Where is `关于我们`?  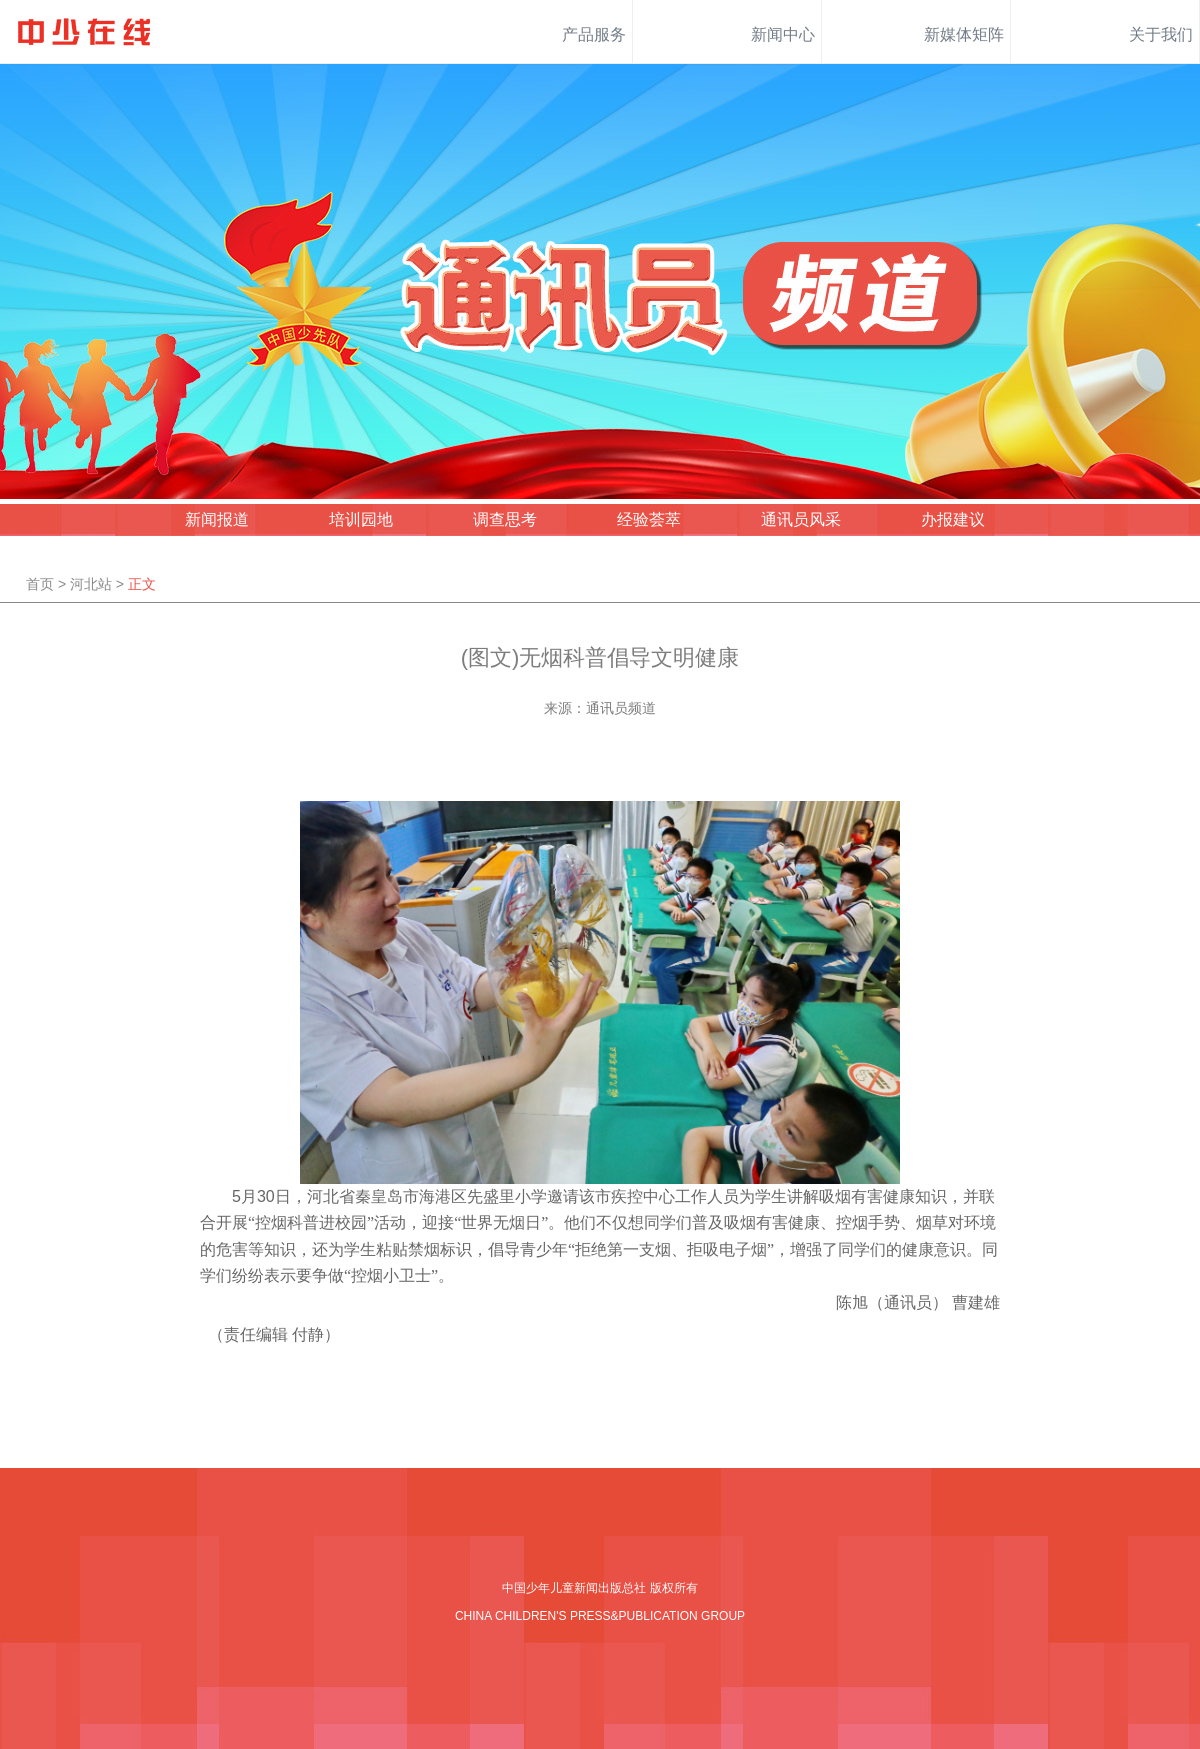 关于我们 is located at coordinates (1161, 34).